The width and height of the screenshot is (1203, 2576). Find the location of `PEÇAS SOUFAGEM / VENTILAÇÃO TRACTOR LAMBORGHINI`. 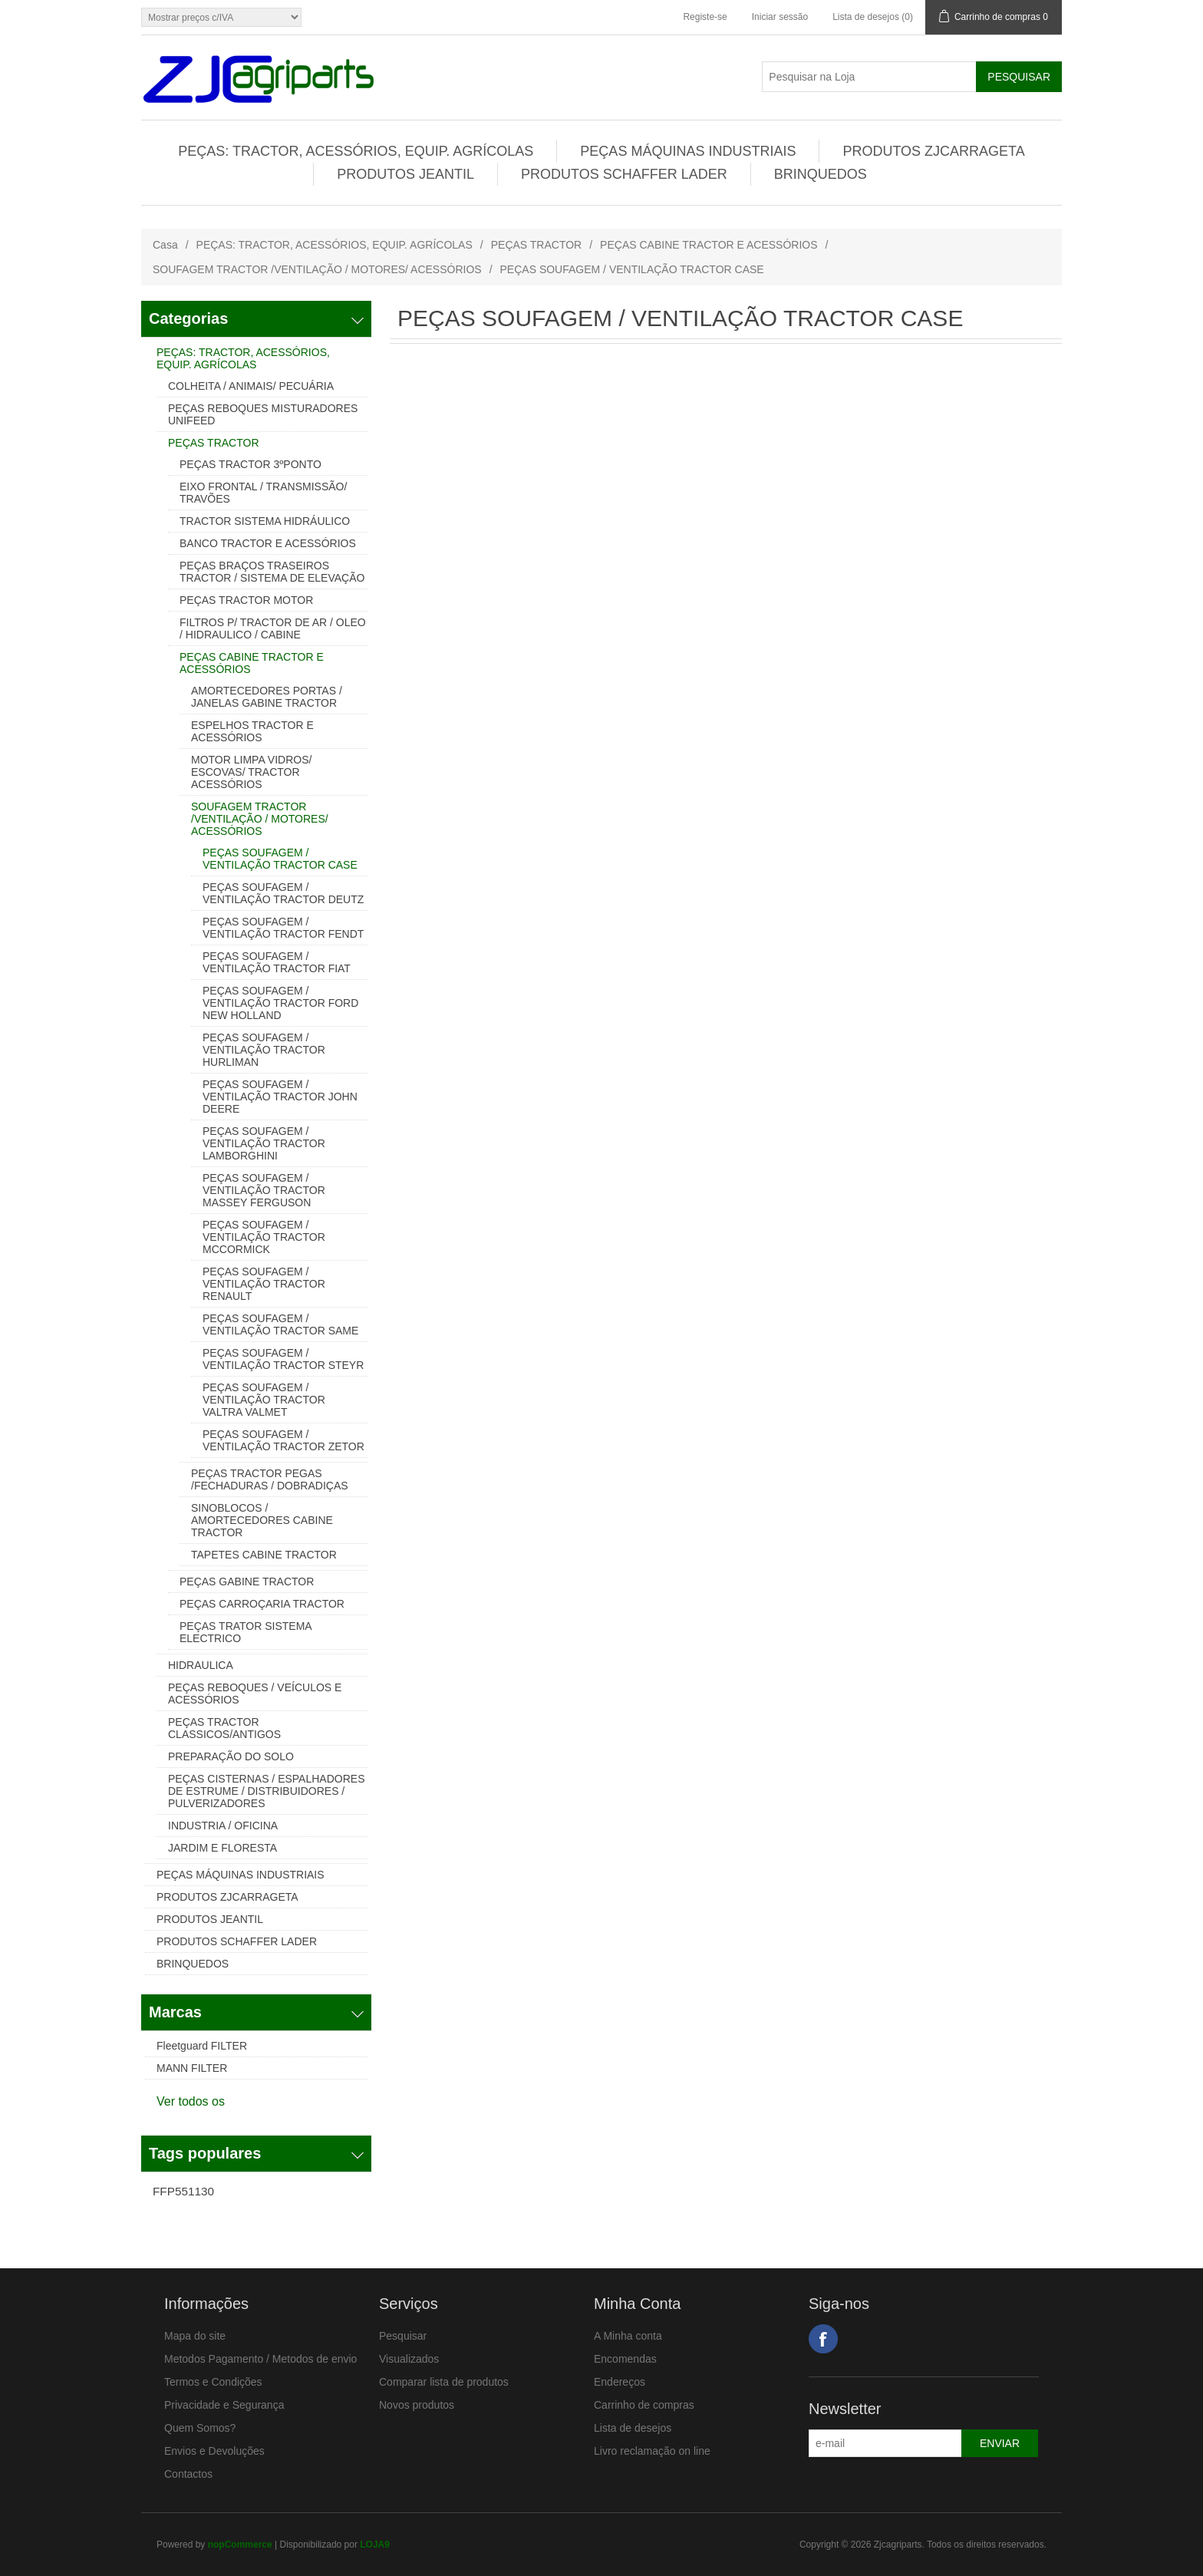

PEÇAS SOUFAGEM / VENTILAÇÃO TRACTOR LAMBORGHINI is located at coordinates (264, 1143).